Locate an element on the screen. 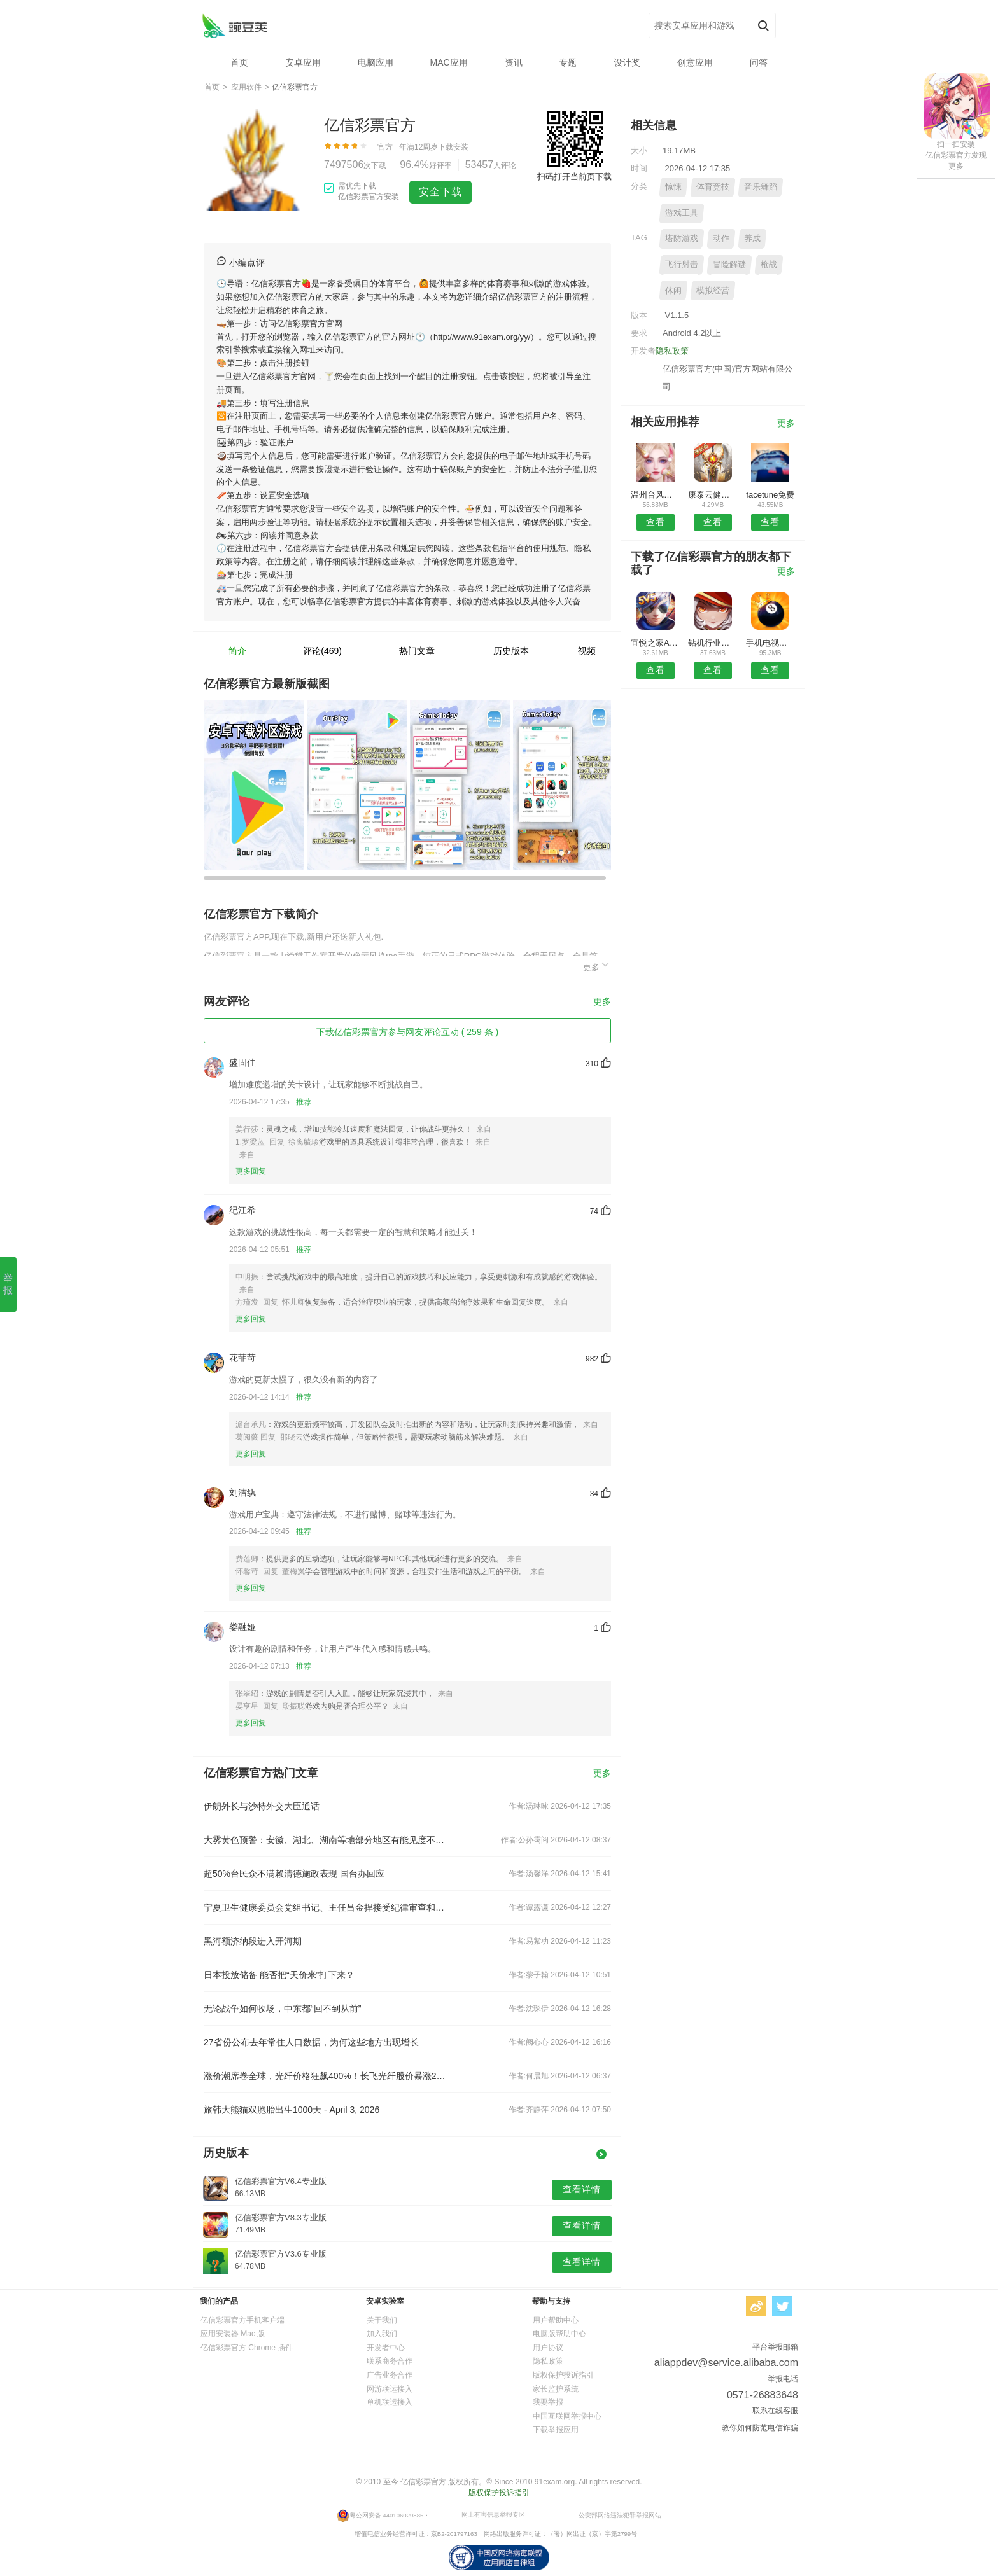  版权保护投诉指引 is located at coordinates (563, 2375).